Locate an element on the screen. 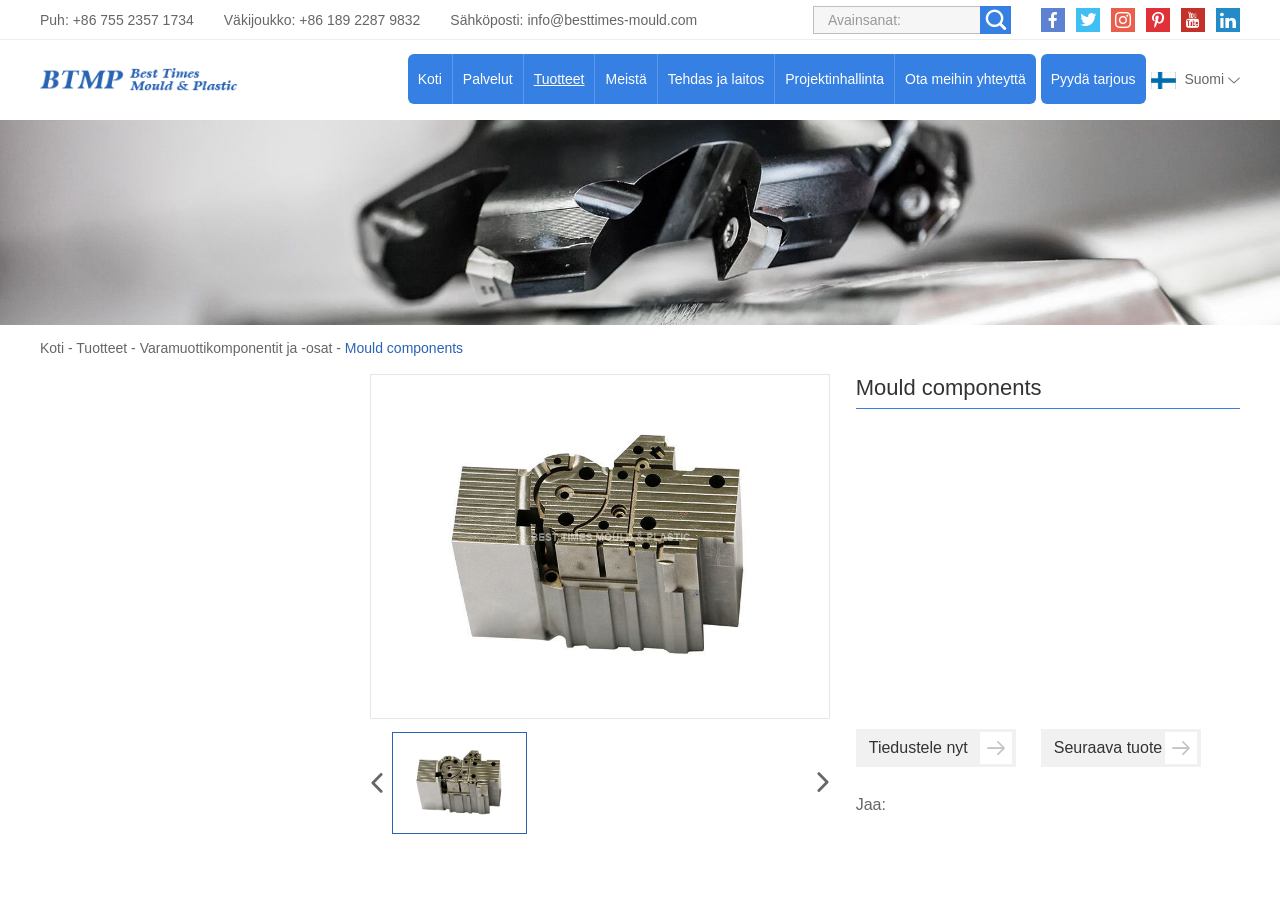  Palvelut is located at coordinates (488, 79).